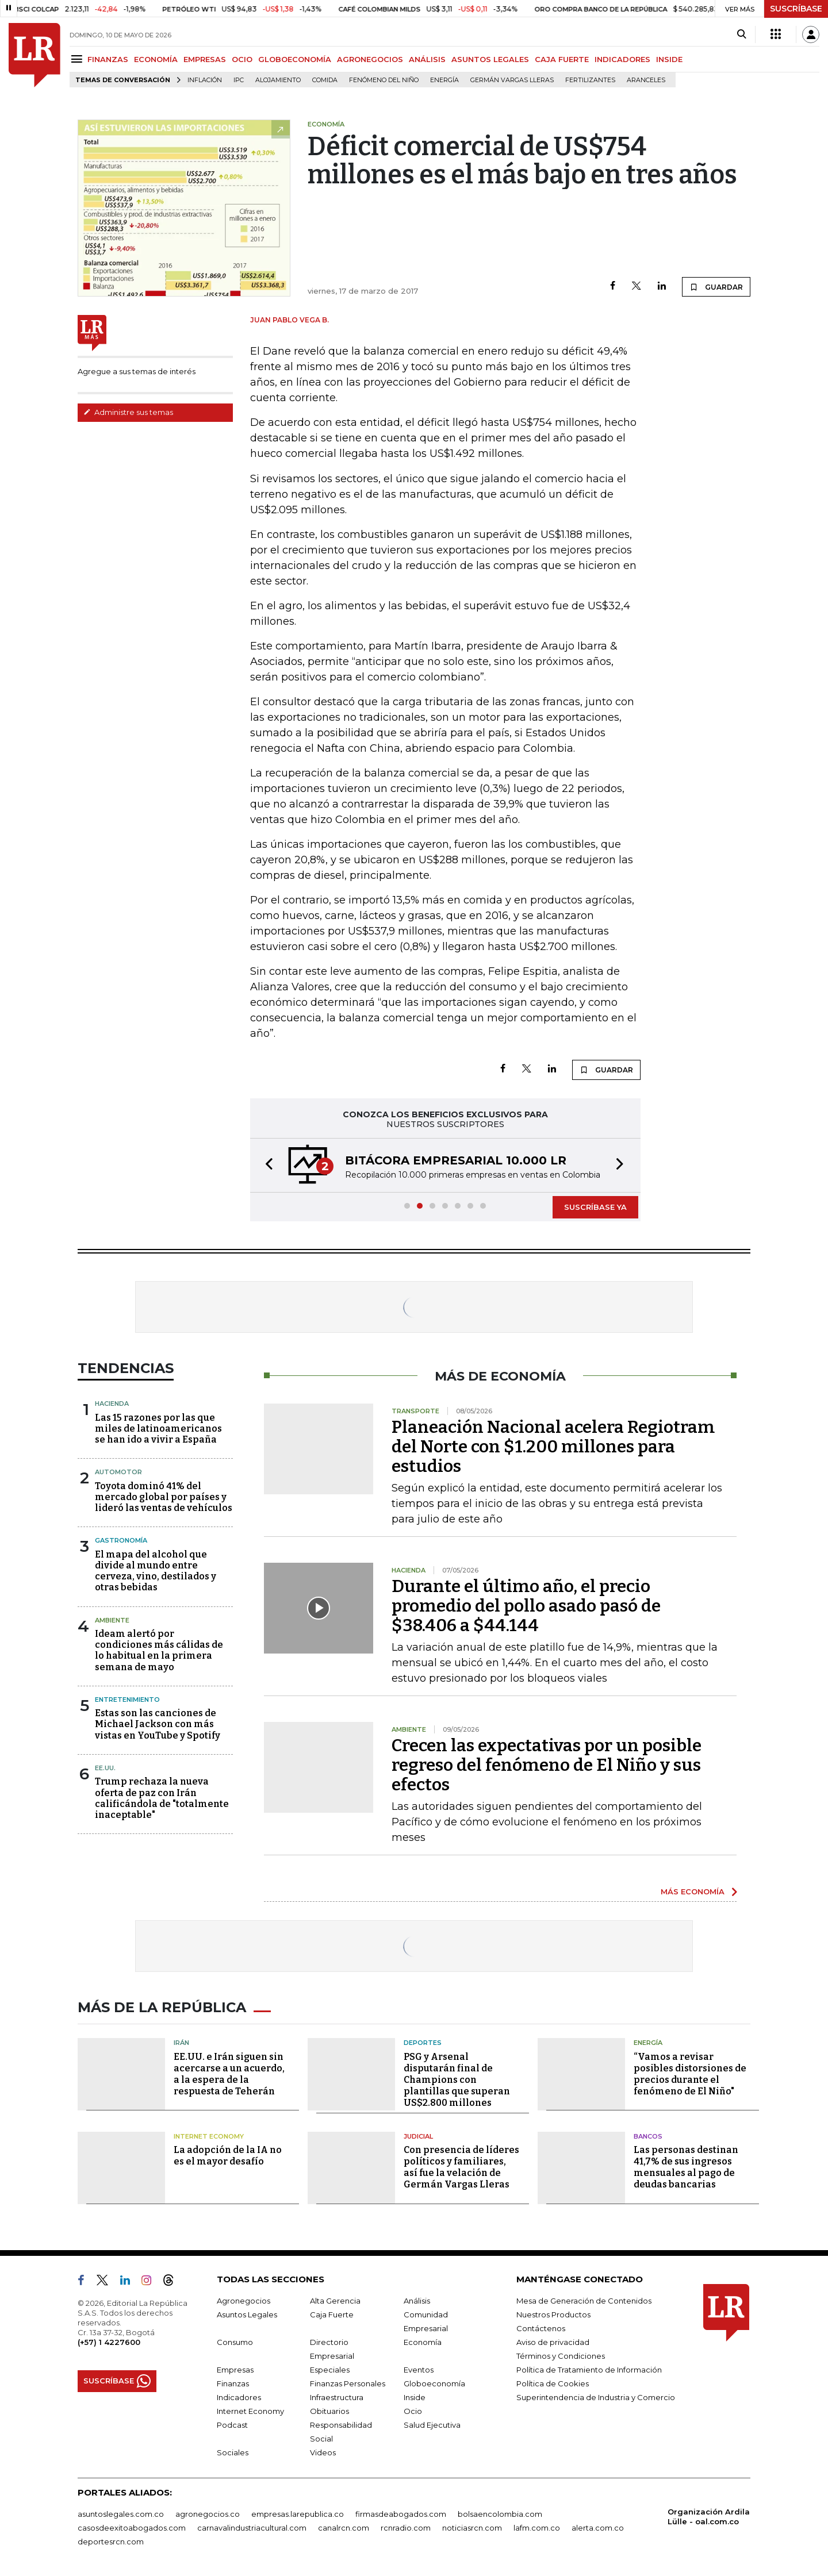 The width and height of the screenshot is (828, 2576). I want to click on Fertilizantes, so click(590, 80).